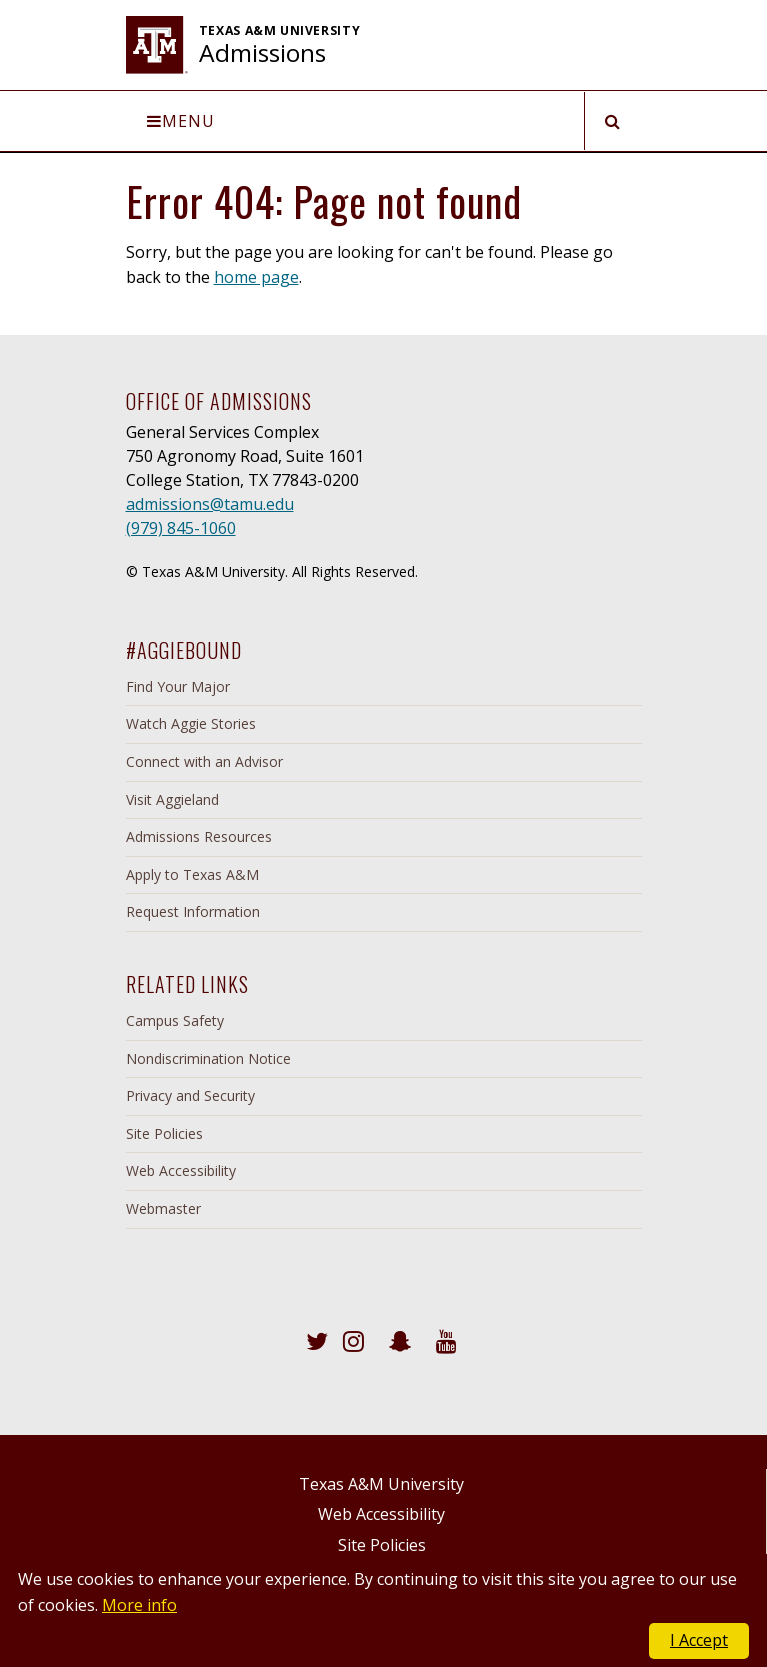 This screenshot has width=767, height=1667. I want to click on Admissions Resources, so click(199, 836).